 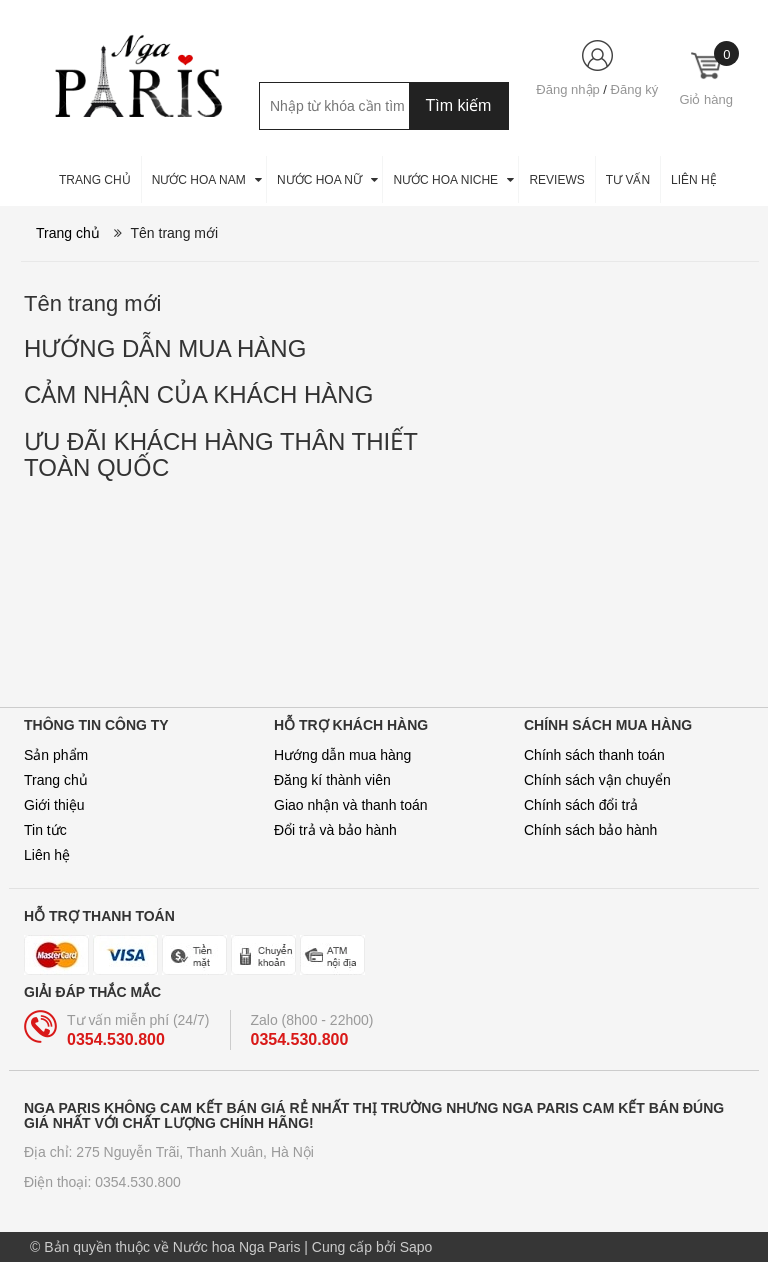 What do you see at coordinates (56, 780) in the screenshot?
I see `Trang chủ` at bounding box center [56, 780].